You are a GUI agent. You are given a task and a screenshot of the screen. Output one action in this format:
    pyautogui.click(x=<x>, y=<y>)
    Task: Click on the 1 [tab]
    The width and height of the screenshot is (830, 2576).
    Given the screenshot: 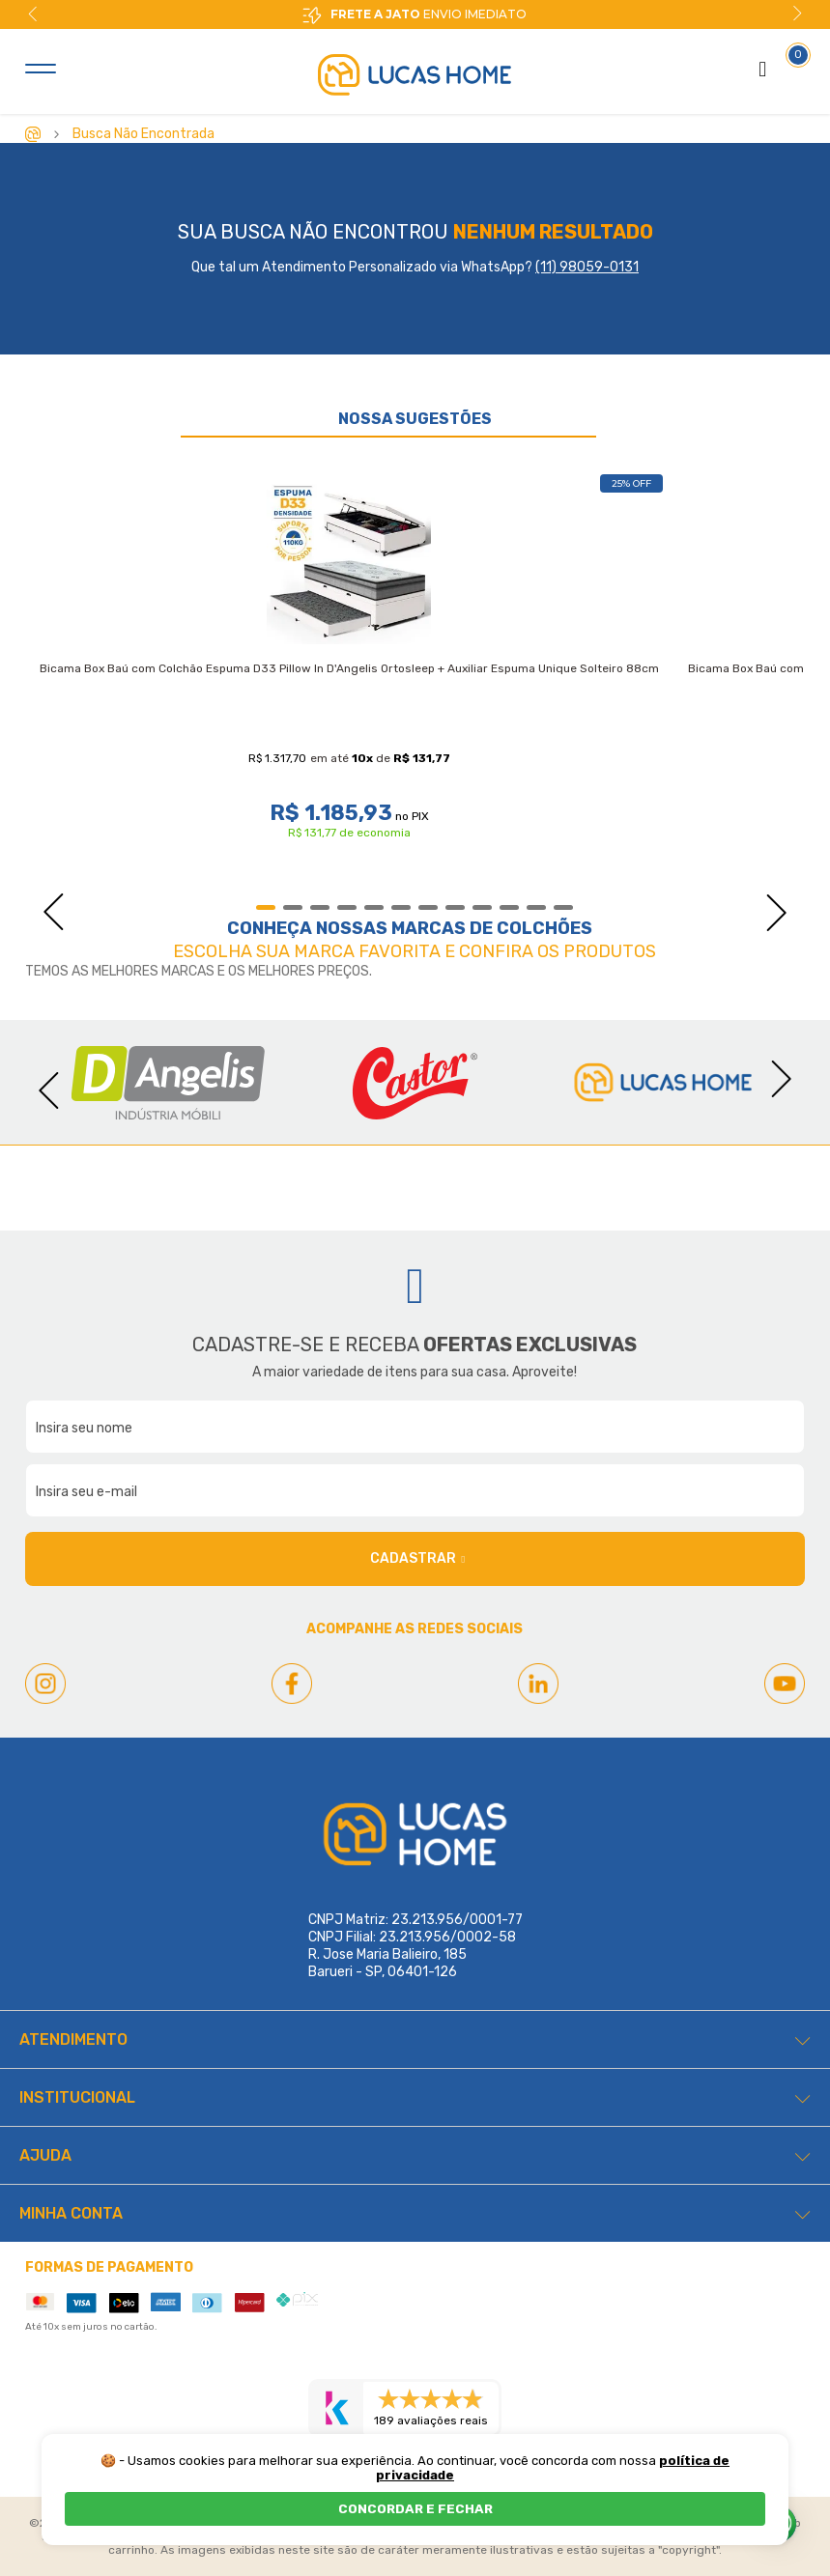 What is the action you would take?
    pyautogui.click(x=265, y=907)
    